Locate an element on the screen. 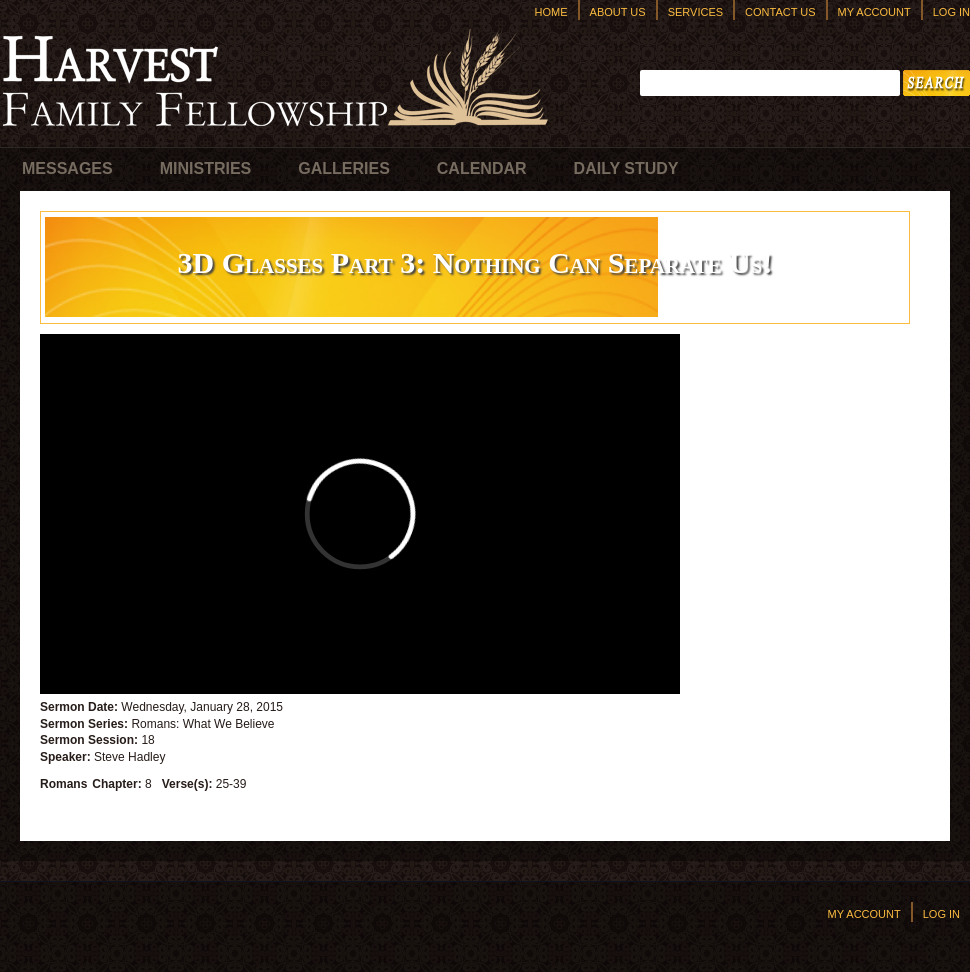 The height and width of the screenshot is (972, 970). About Us is located at coordinates (618, 12).